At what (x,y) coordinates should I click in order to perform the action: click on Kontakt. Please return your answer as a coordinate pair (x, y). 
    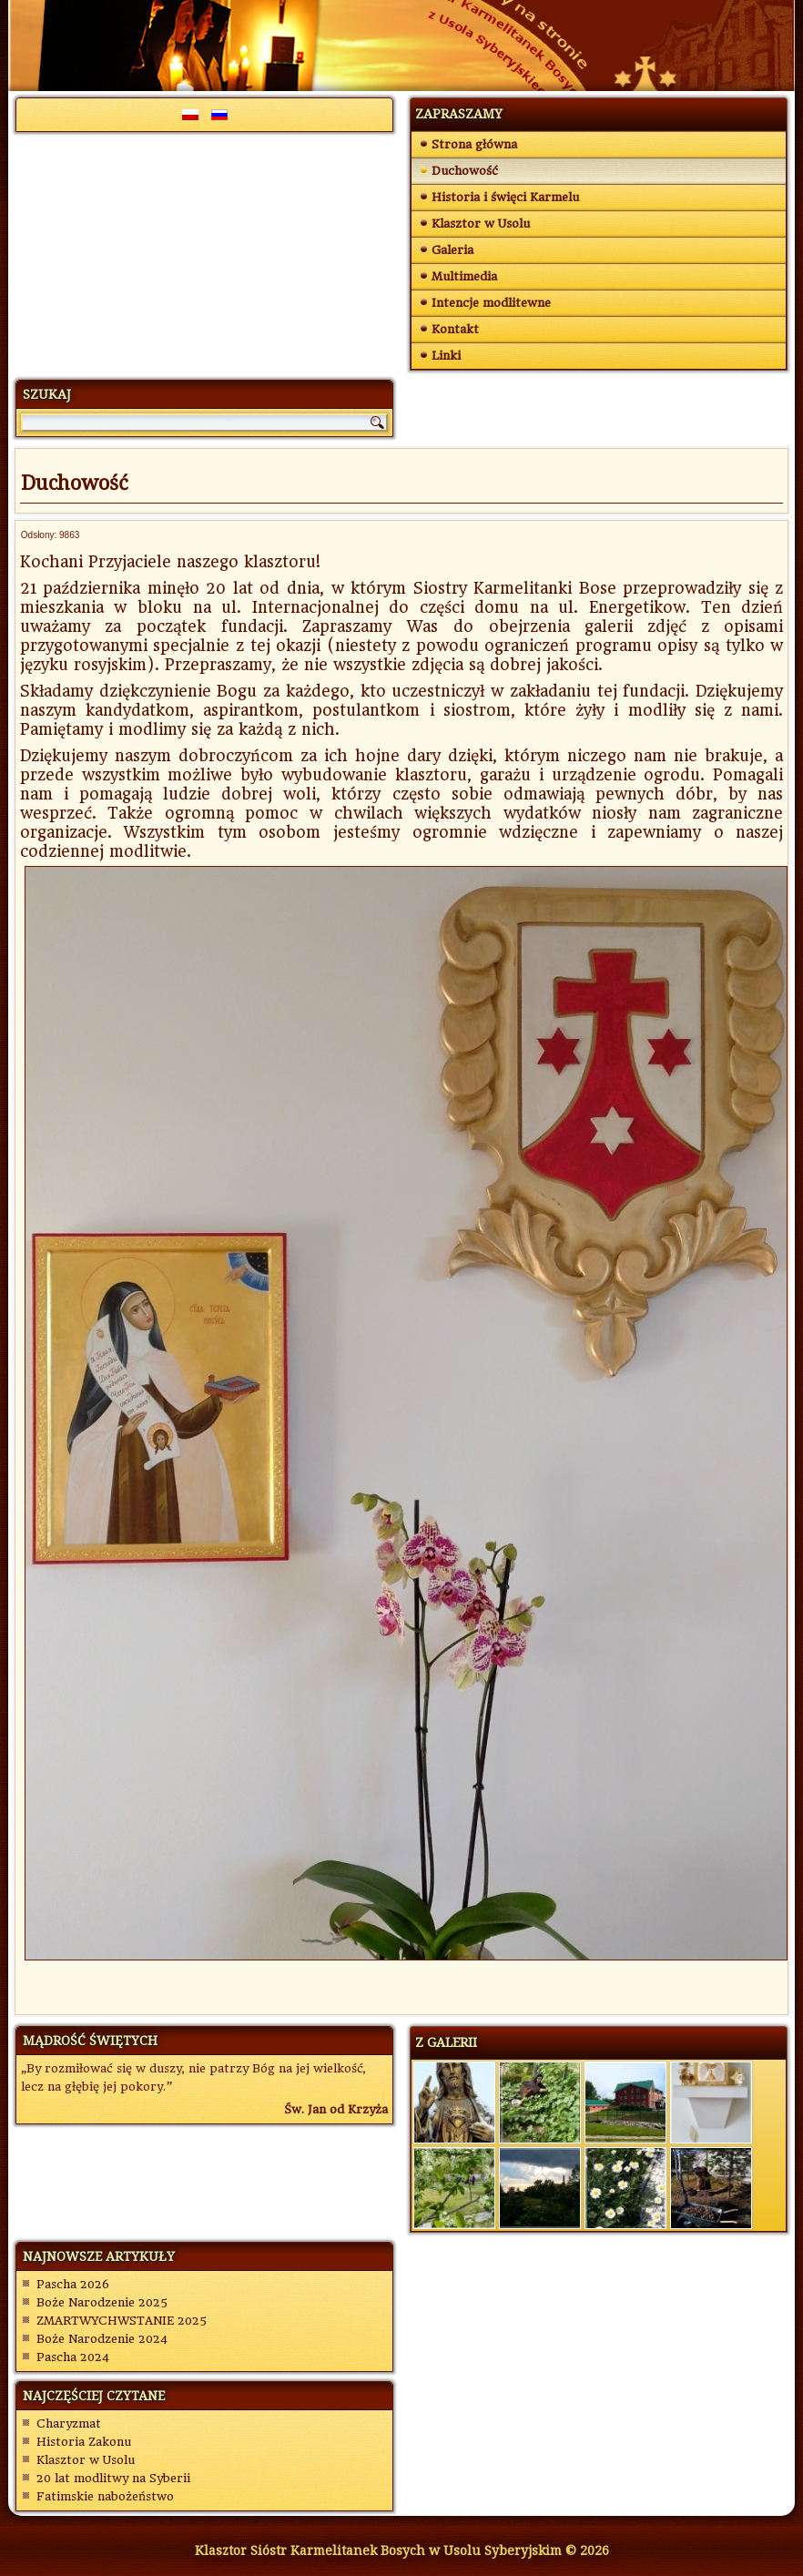
    Looking at the image, I should click on (455, 329).